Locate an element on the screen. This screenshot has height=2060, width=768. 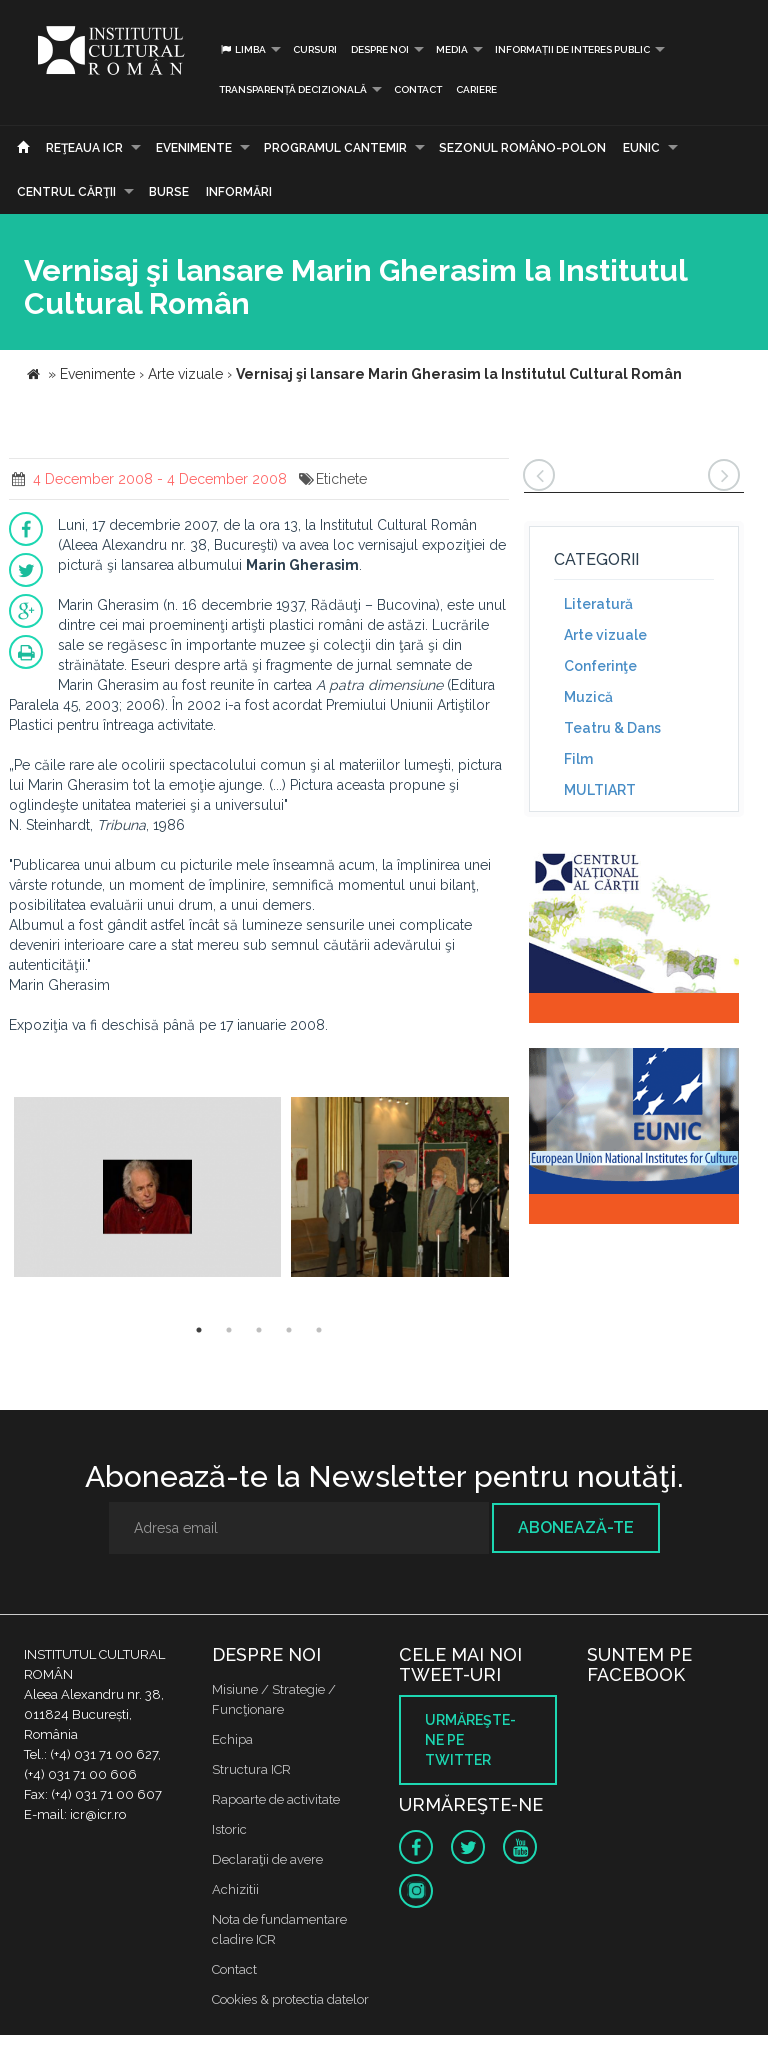
Film is located at coordinates (578, 759).